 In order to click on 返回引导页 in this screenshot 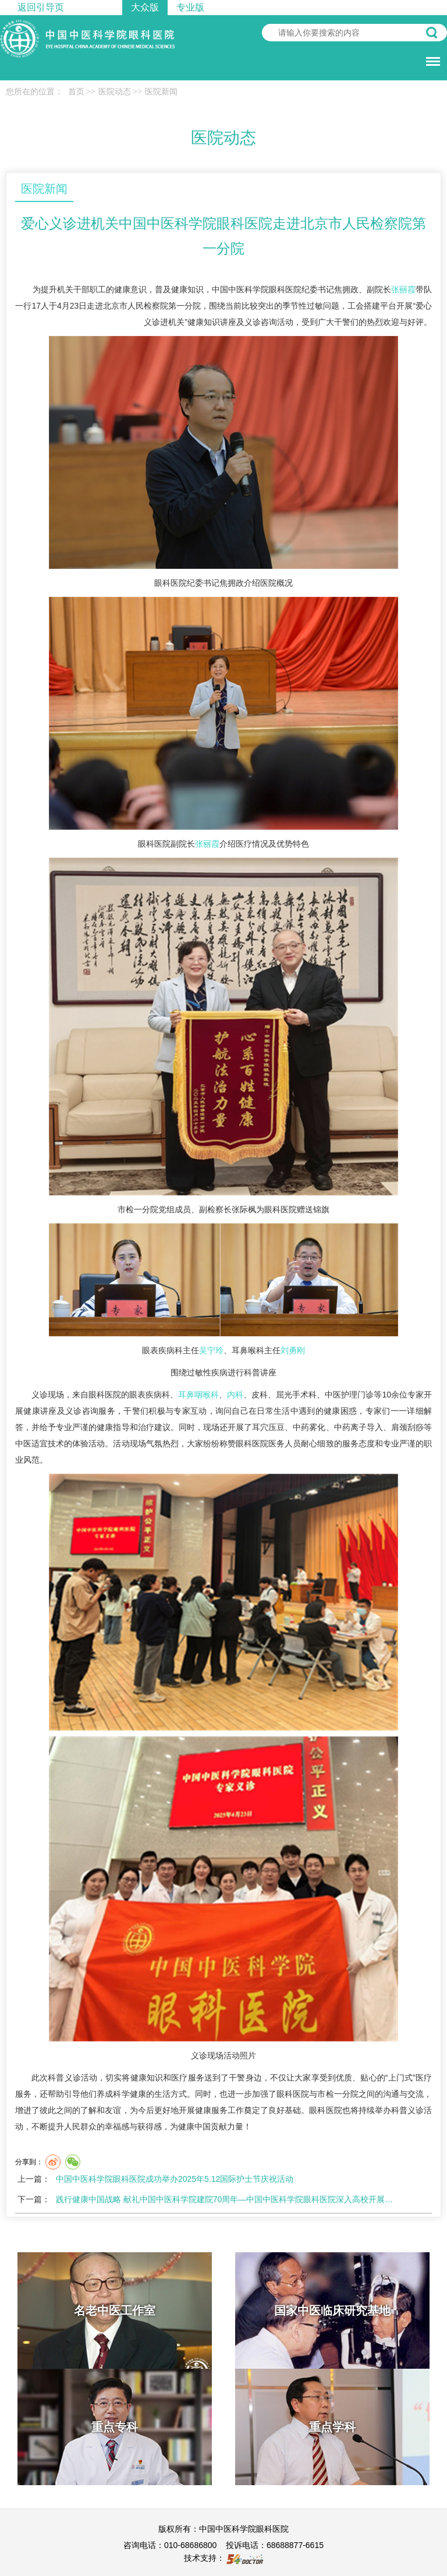, I will do `click(40, 7)`.